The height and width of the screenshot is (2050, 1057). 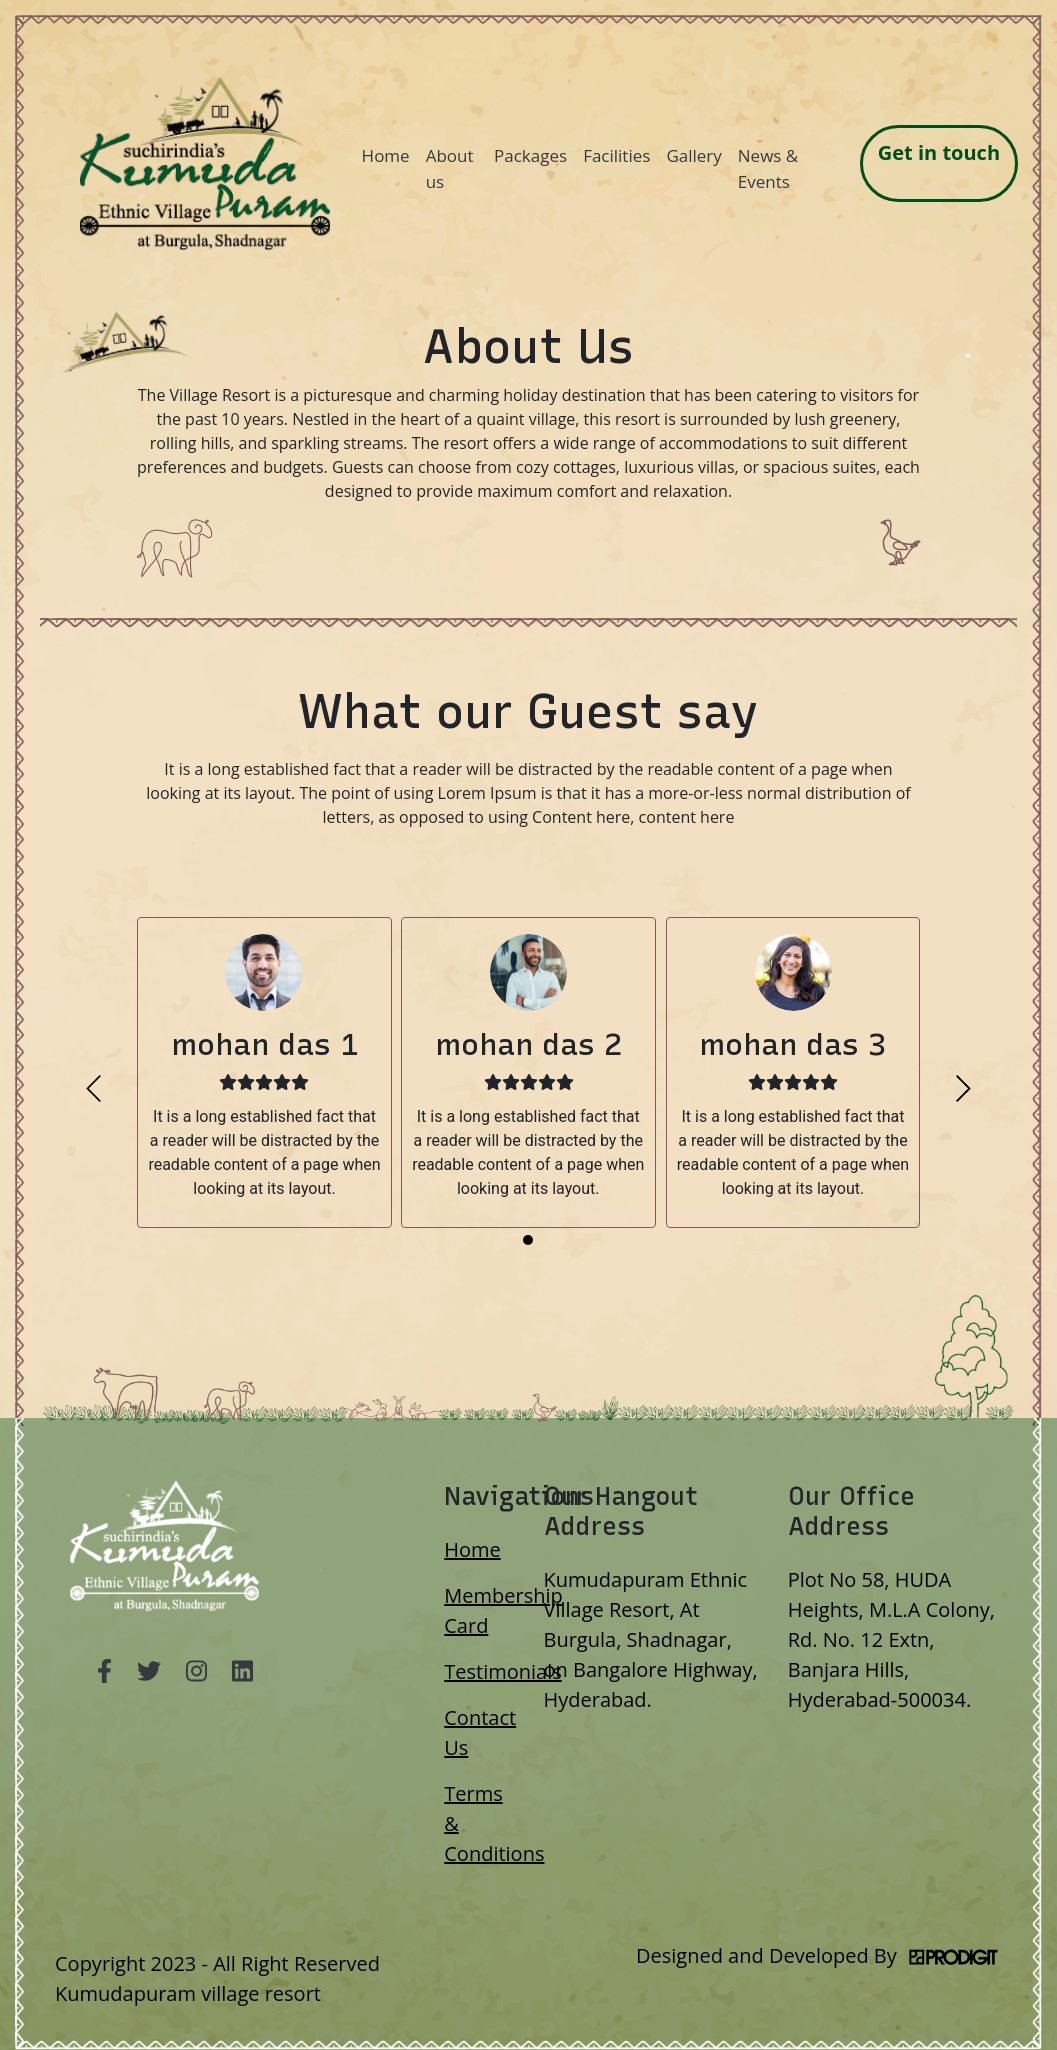 I want to click on [button], so click(x=528, y=1240).